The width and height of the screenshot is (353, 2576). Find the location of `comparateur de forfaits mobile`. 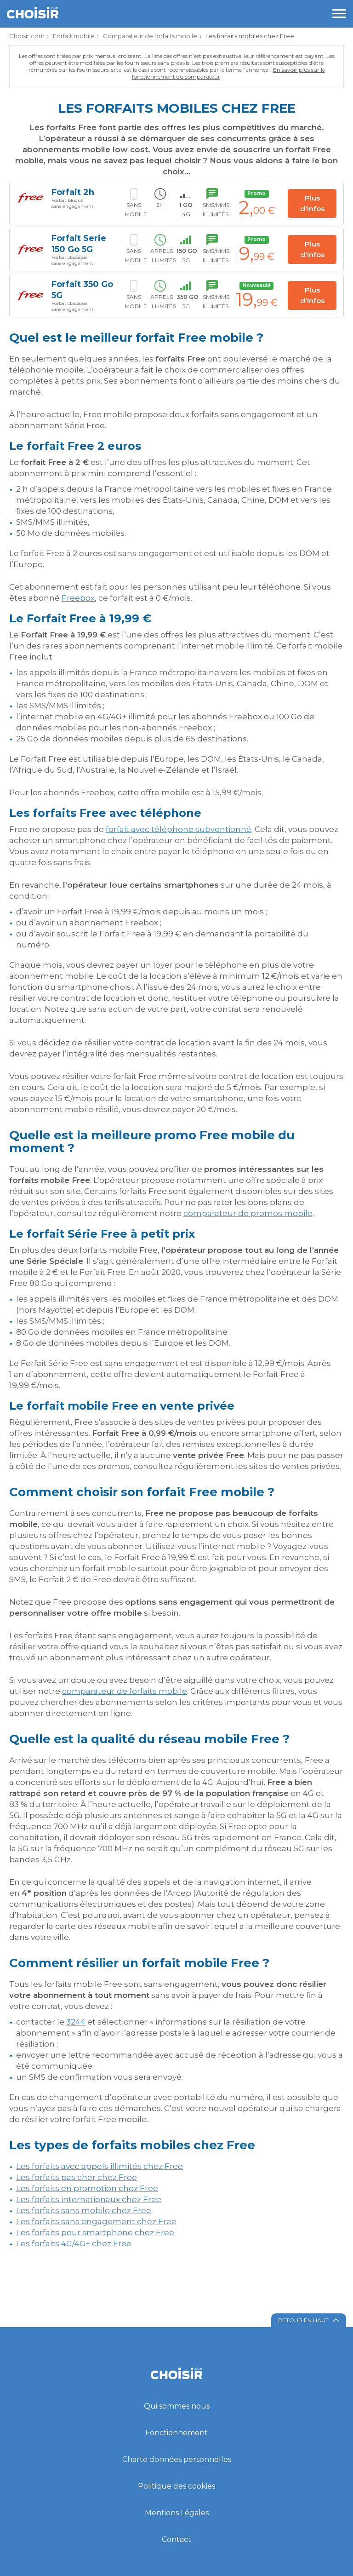

comparateur de forfaits mobile is located at coordinates (124, 1691).